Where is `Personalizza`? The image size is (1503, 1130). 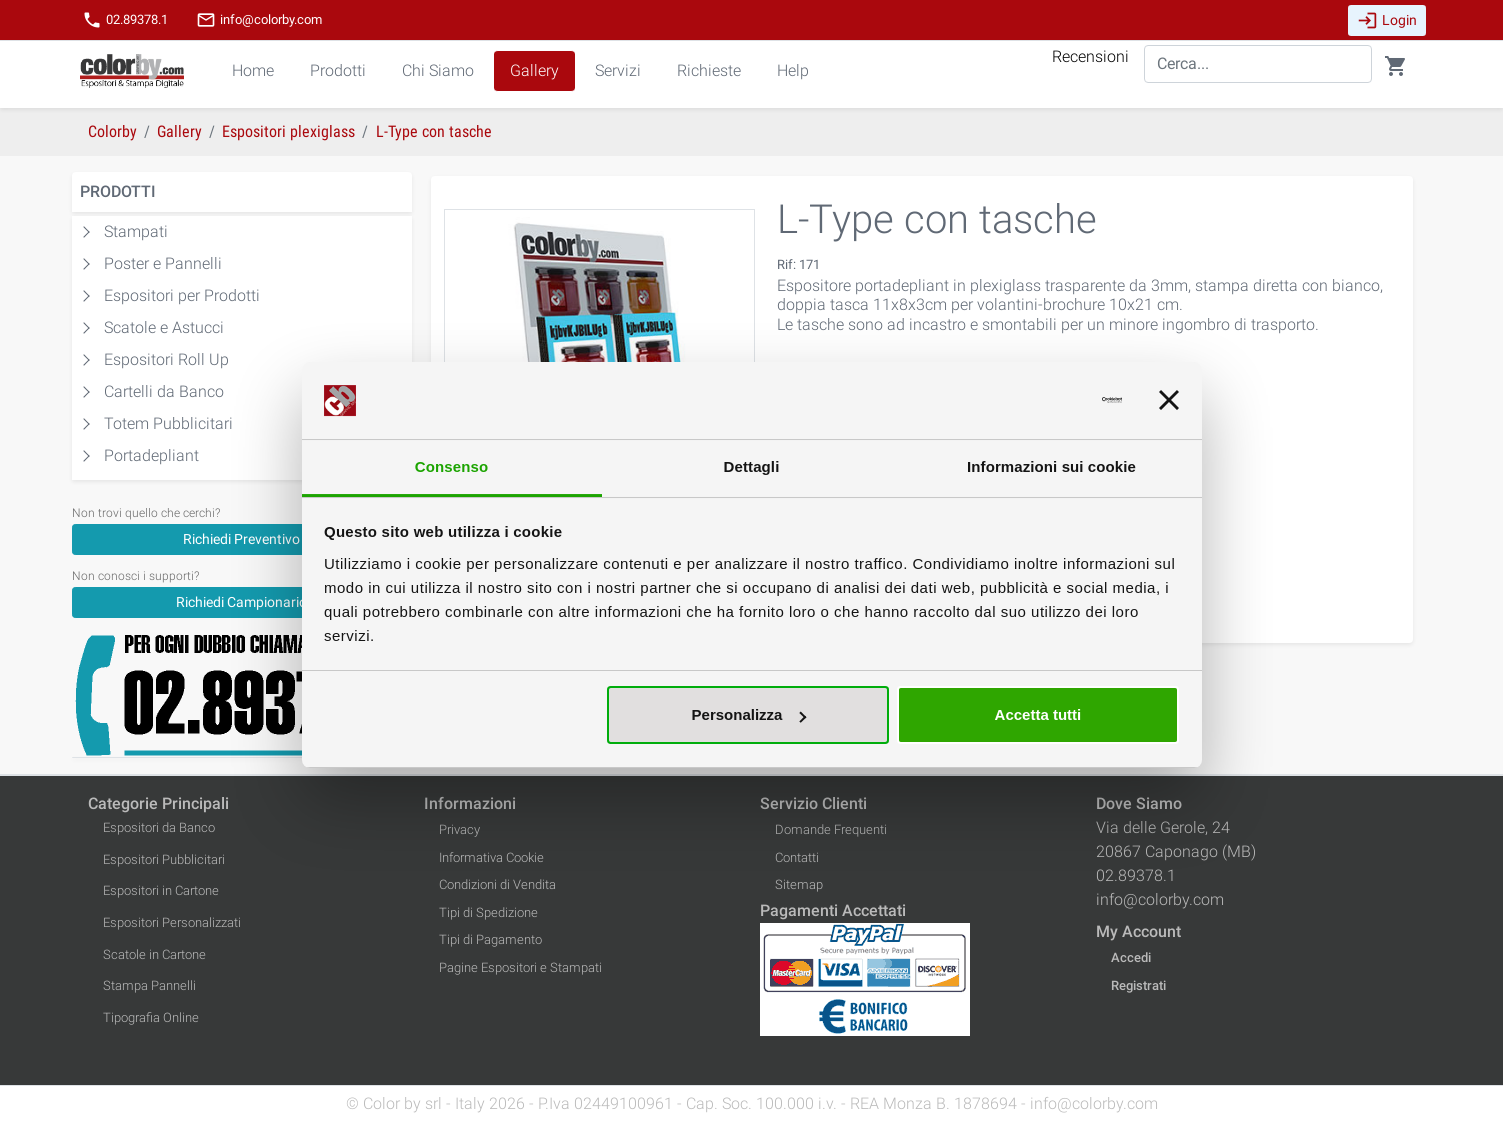 Personalizza is located at coordinates (749, 714).